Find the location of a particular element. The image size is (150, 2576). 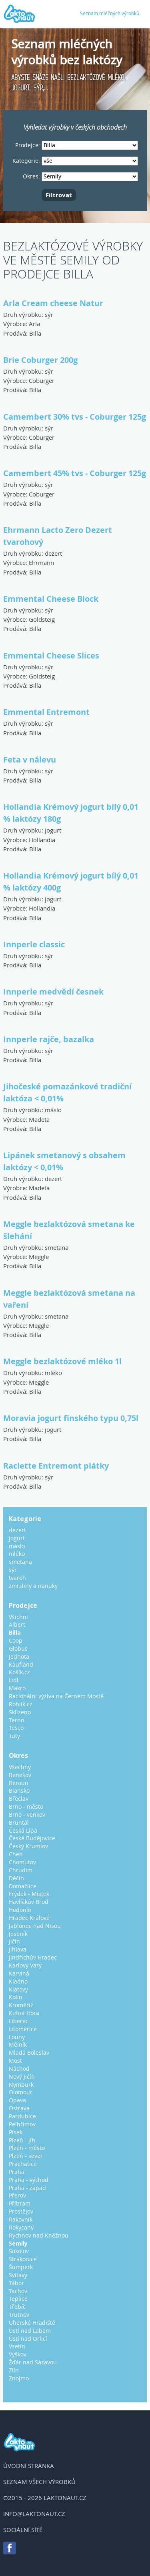

Praha - západ is located at coordinates (27, 2188).